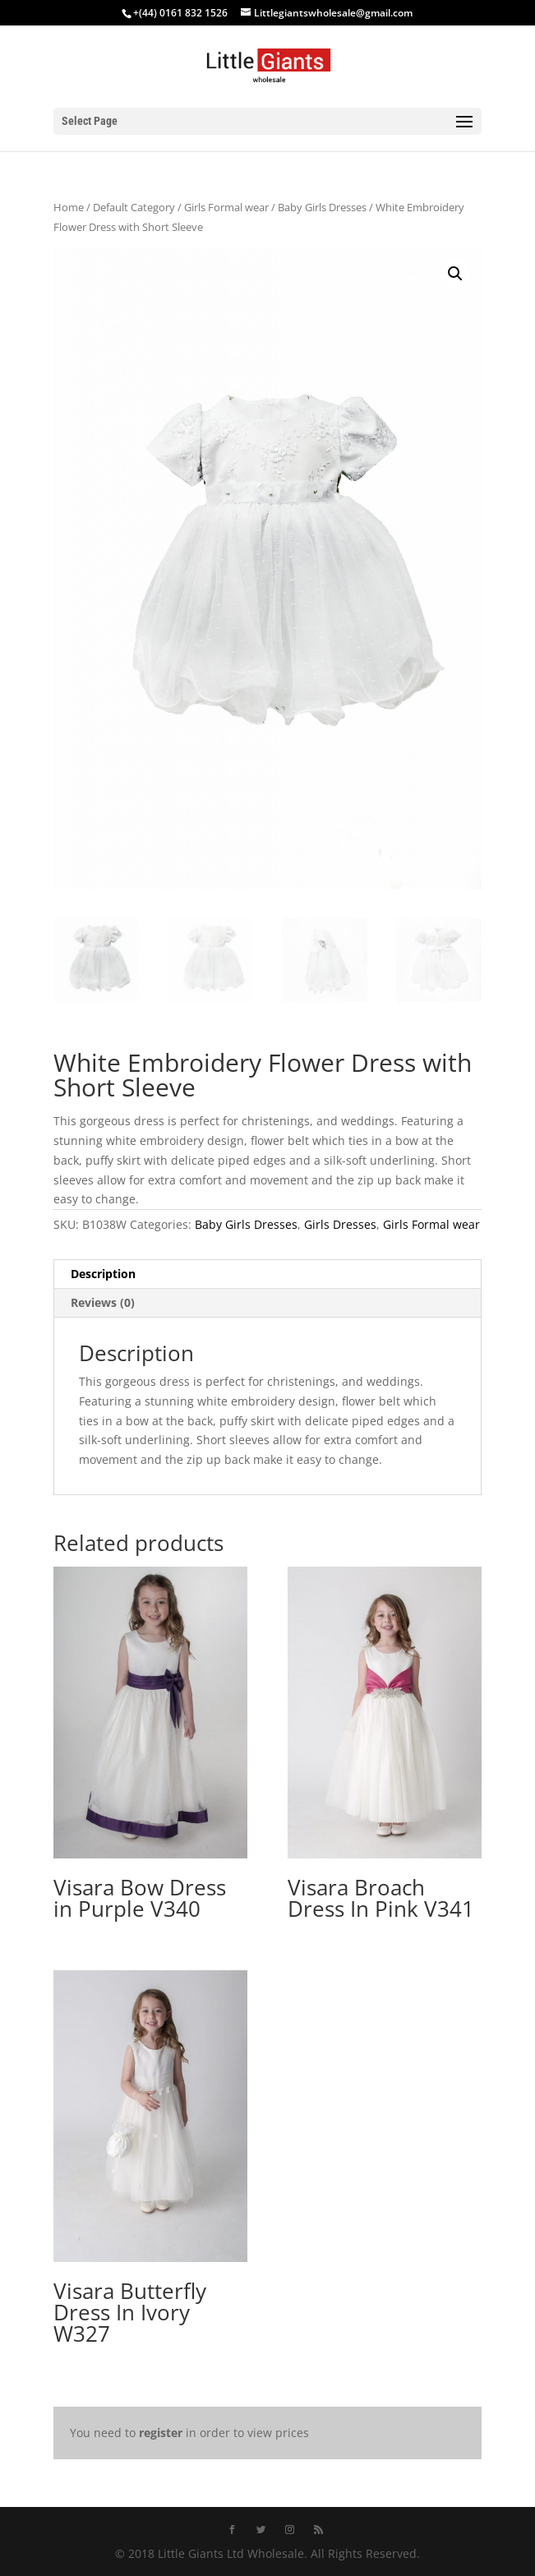 The height and width of the screenshot is (2576, 535). What do you see at coordinates (322, 207) in the screenshot?
I see `Baby Girls Dresses` at bounding box center [322, 207].